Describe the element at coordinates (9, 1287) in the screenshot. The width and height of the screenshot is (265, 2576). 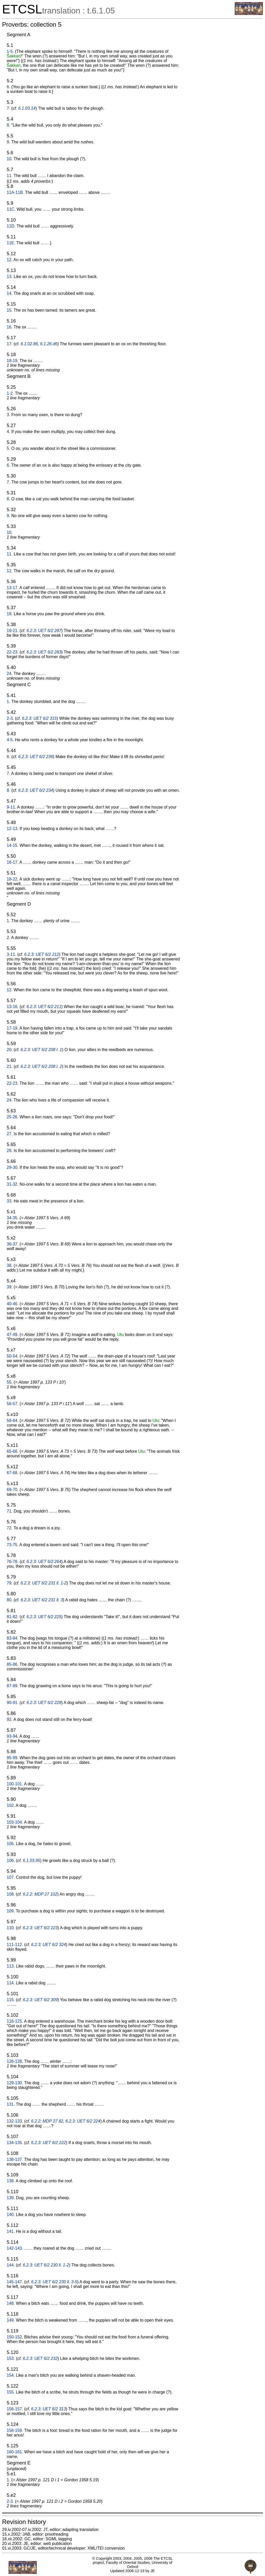
I see `39.` at that location.